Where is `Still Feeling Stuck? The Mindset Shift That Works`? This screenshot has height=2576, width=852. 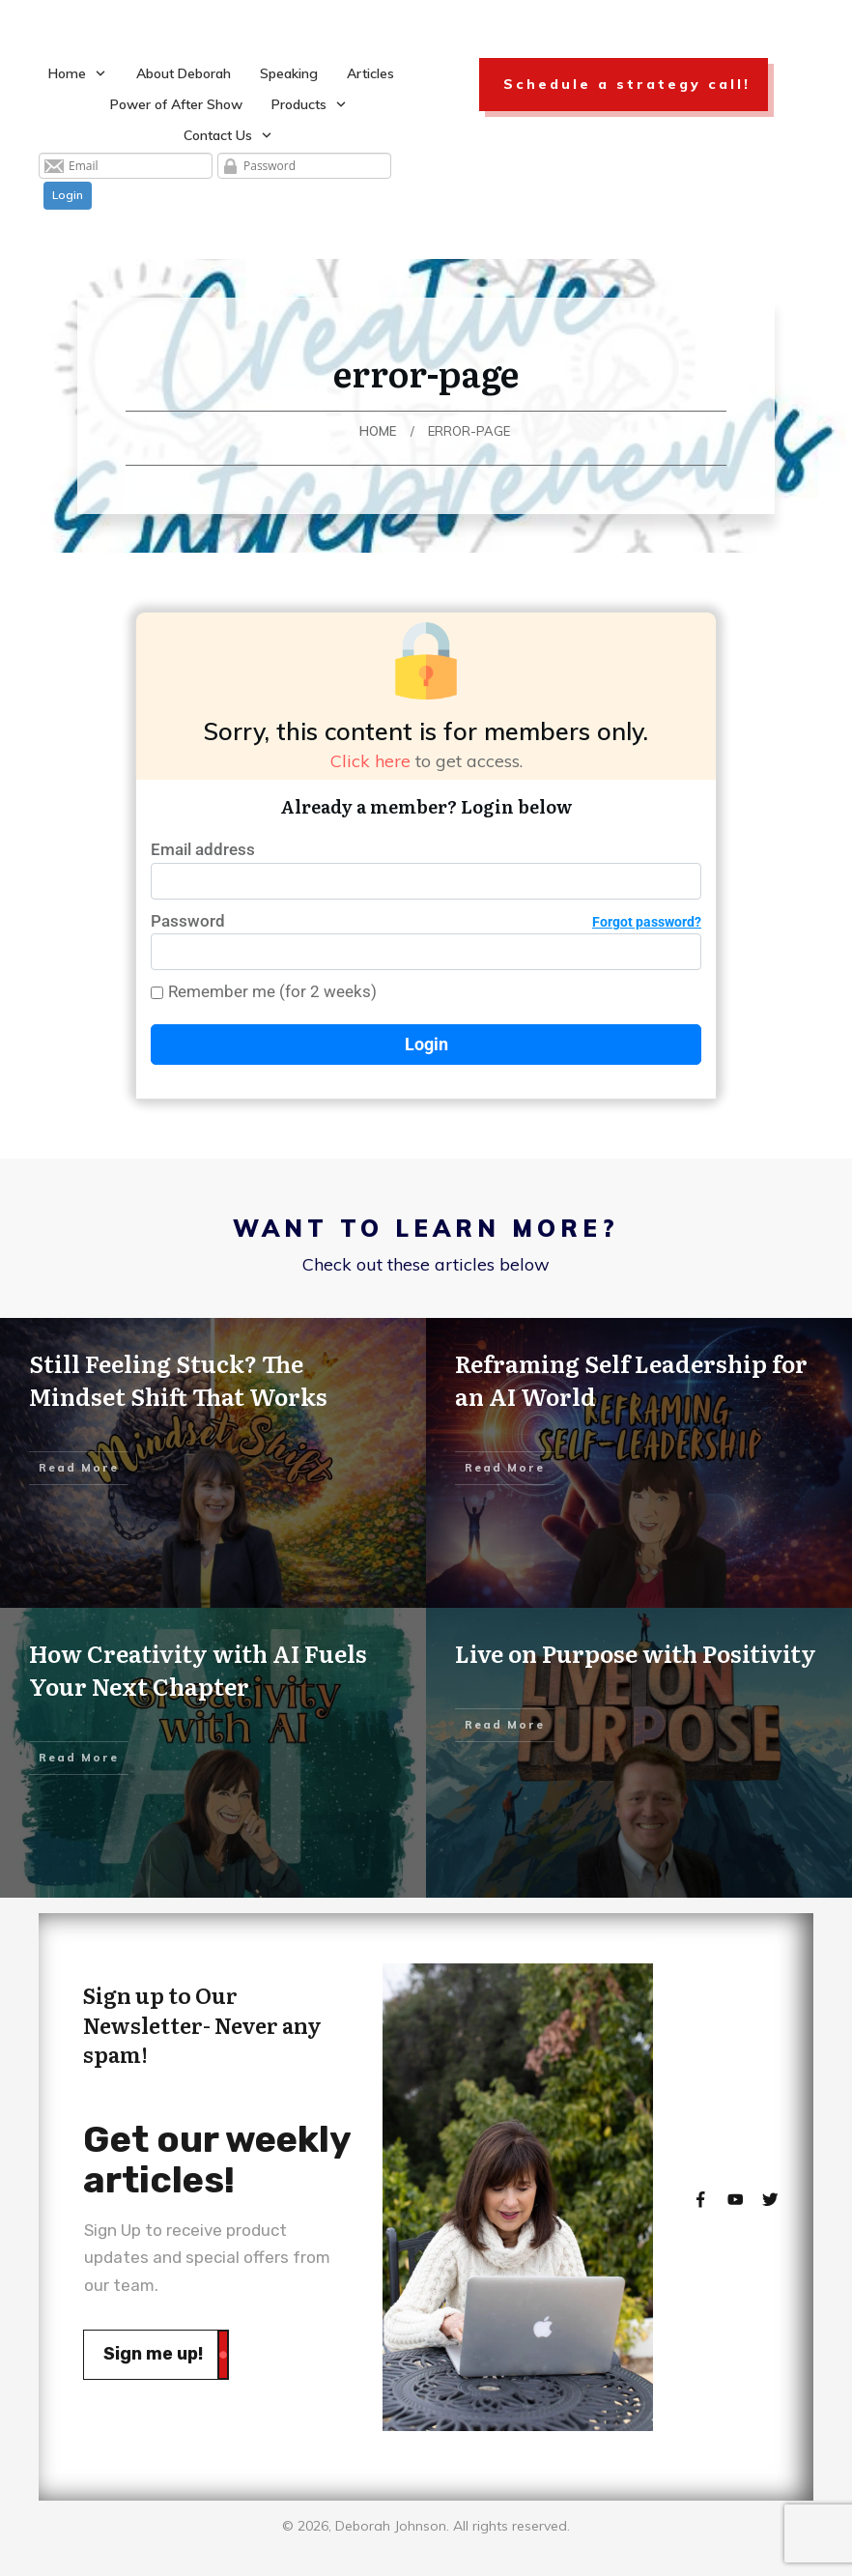
Still Feeling Stuck? The Mindset Shift That Works is located at coordinates (178, 1379).